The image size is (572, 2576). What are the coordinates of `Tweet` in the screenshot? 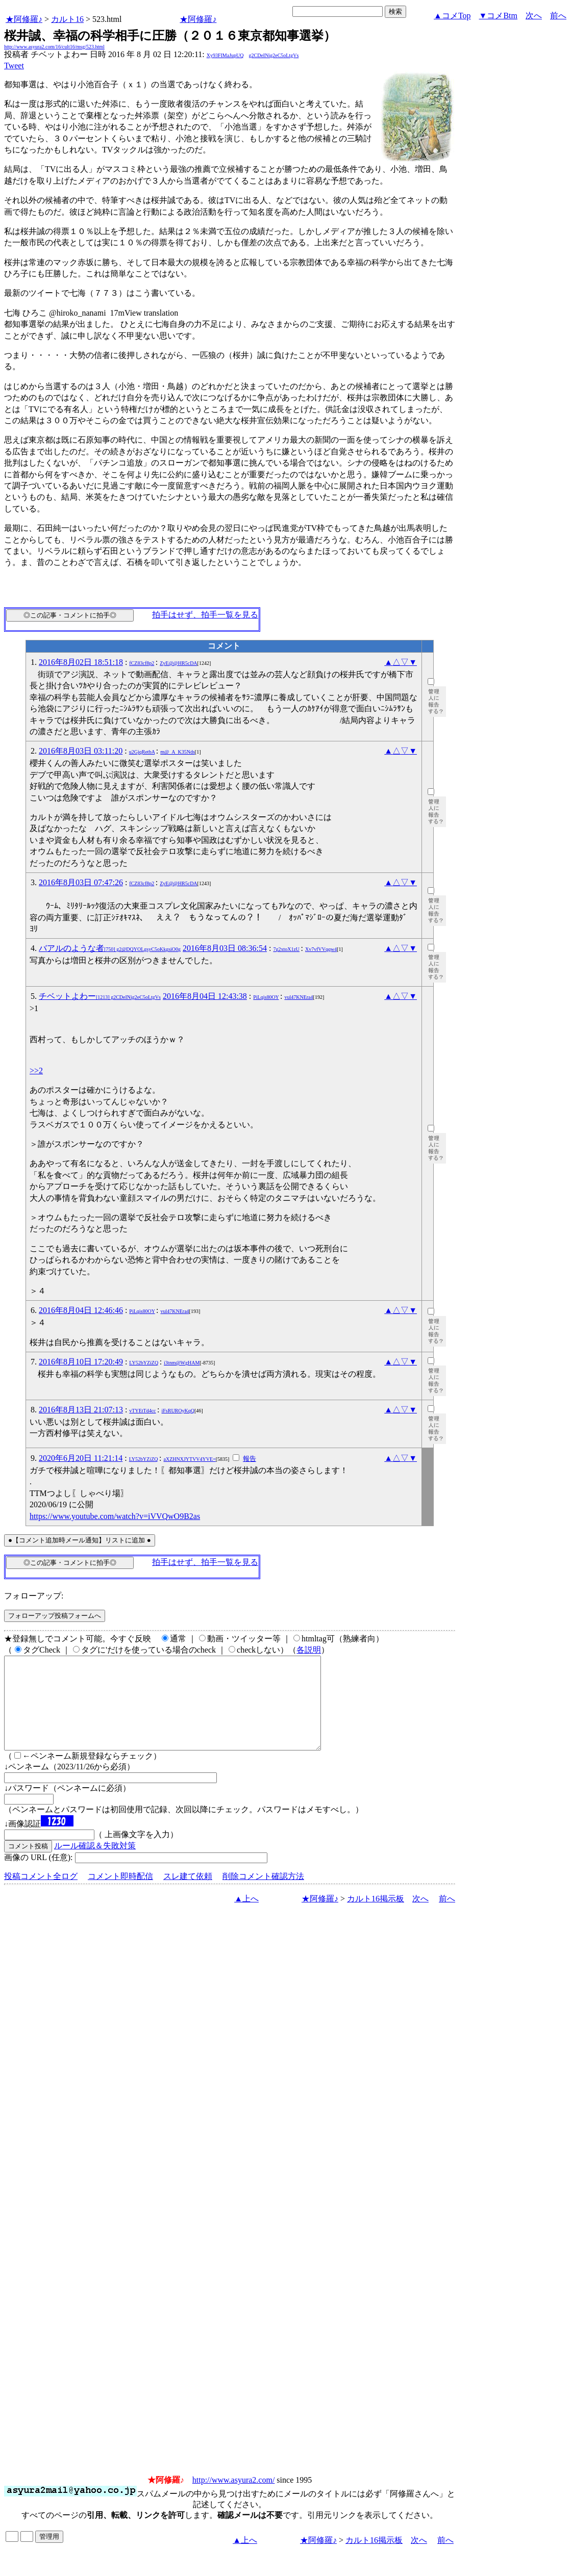 It's located at (14, 65).